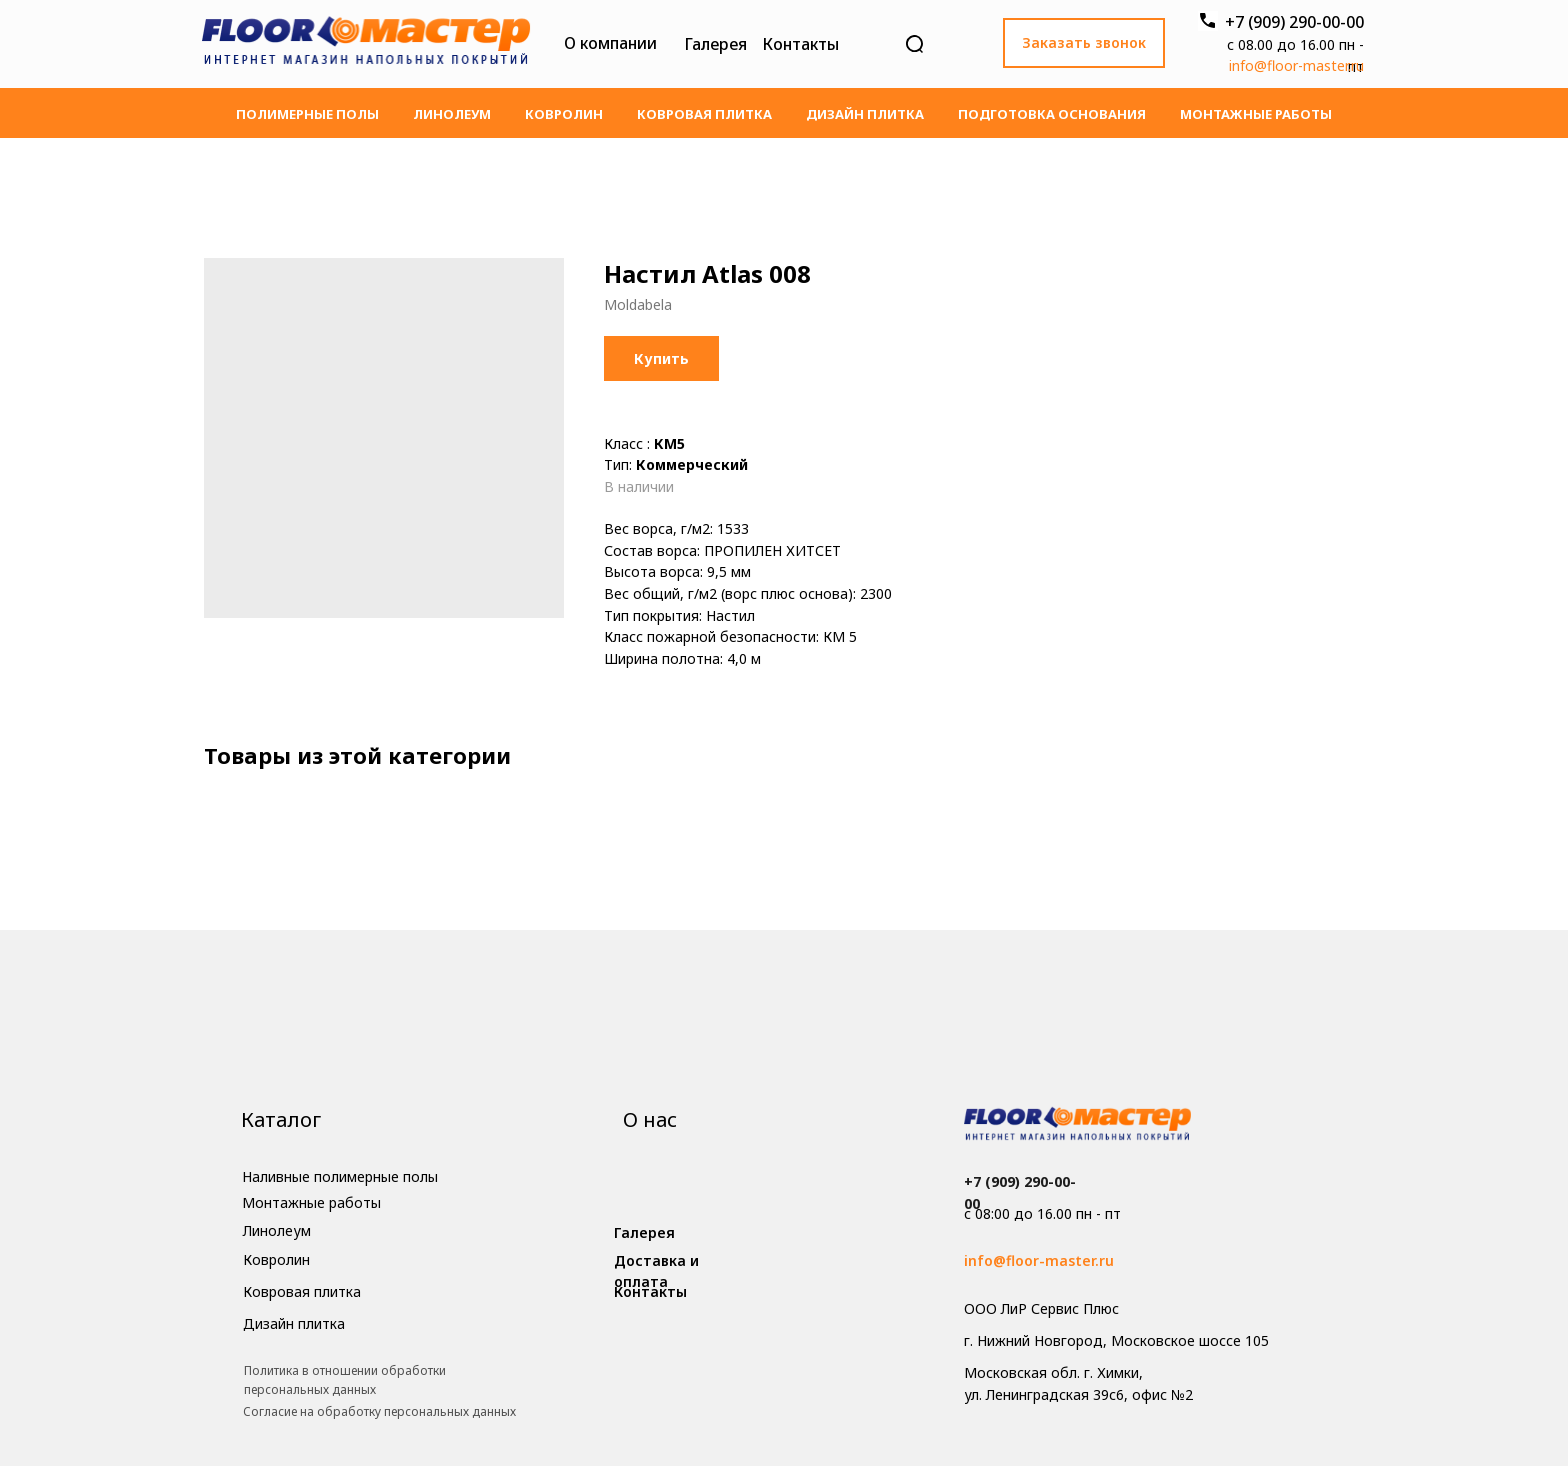  Describe the element at coordinates (564, 114) in the screenshot. I see `Ковролин` at that location.